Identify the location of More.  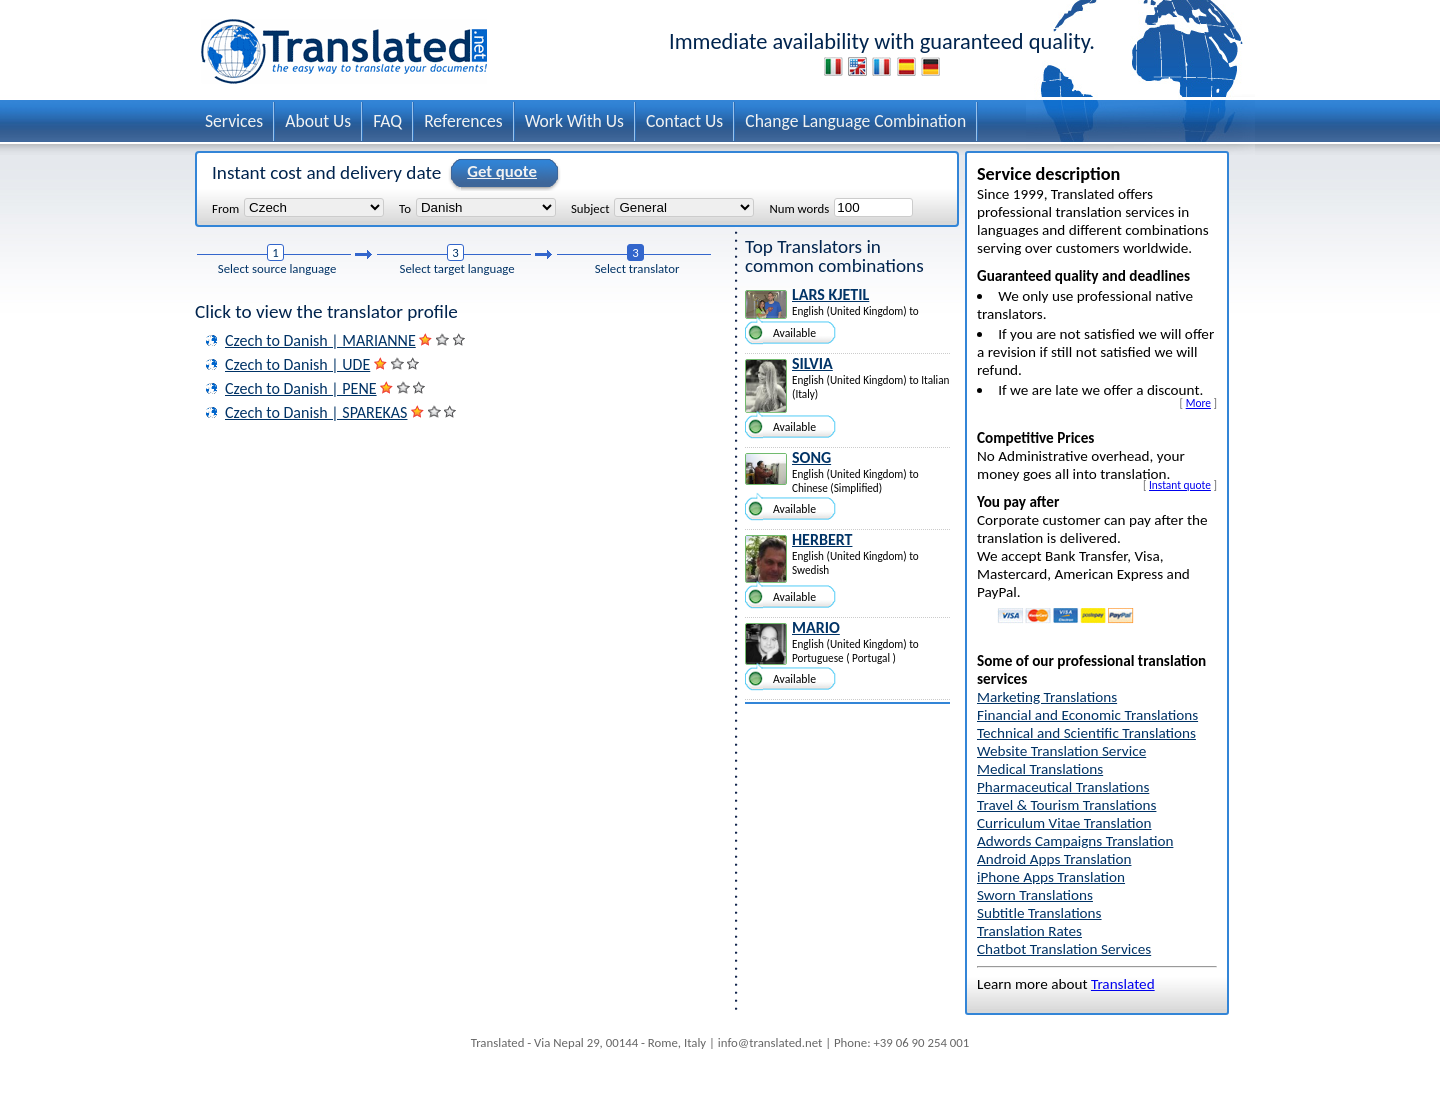
(1198, 403).